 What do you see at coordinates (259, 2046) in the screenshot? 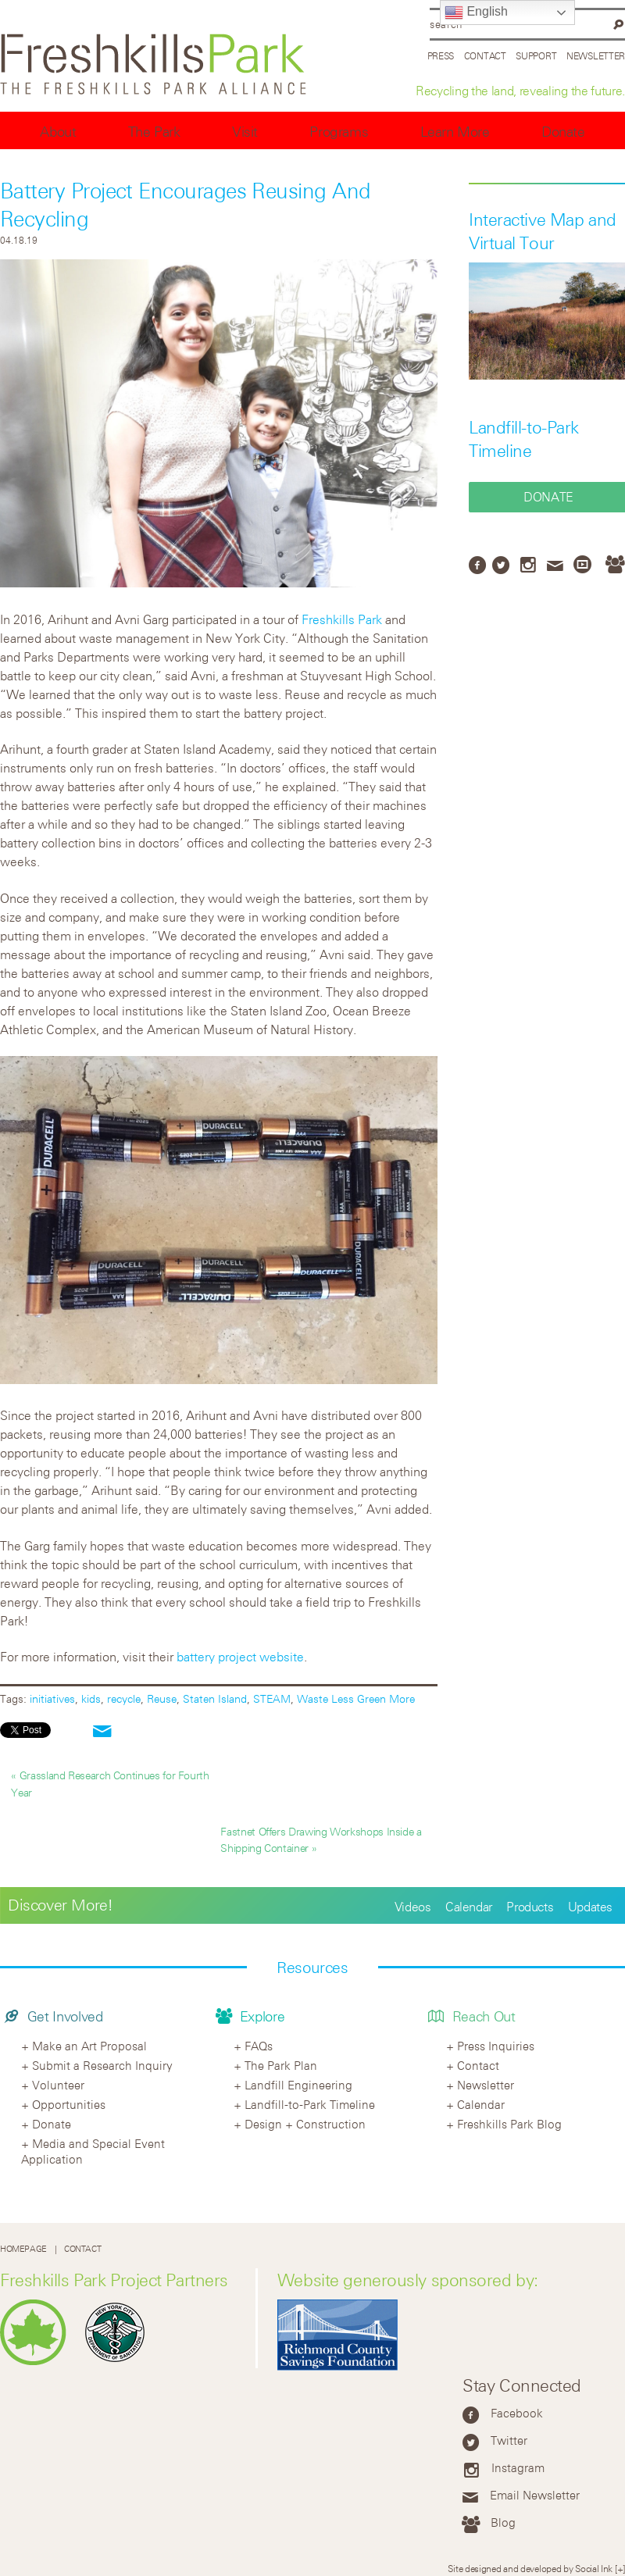
I see `FAQs` at bounding box center [259, 2046].